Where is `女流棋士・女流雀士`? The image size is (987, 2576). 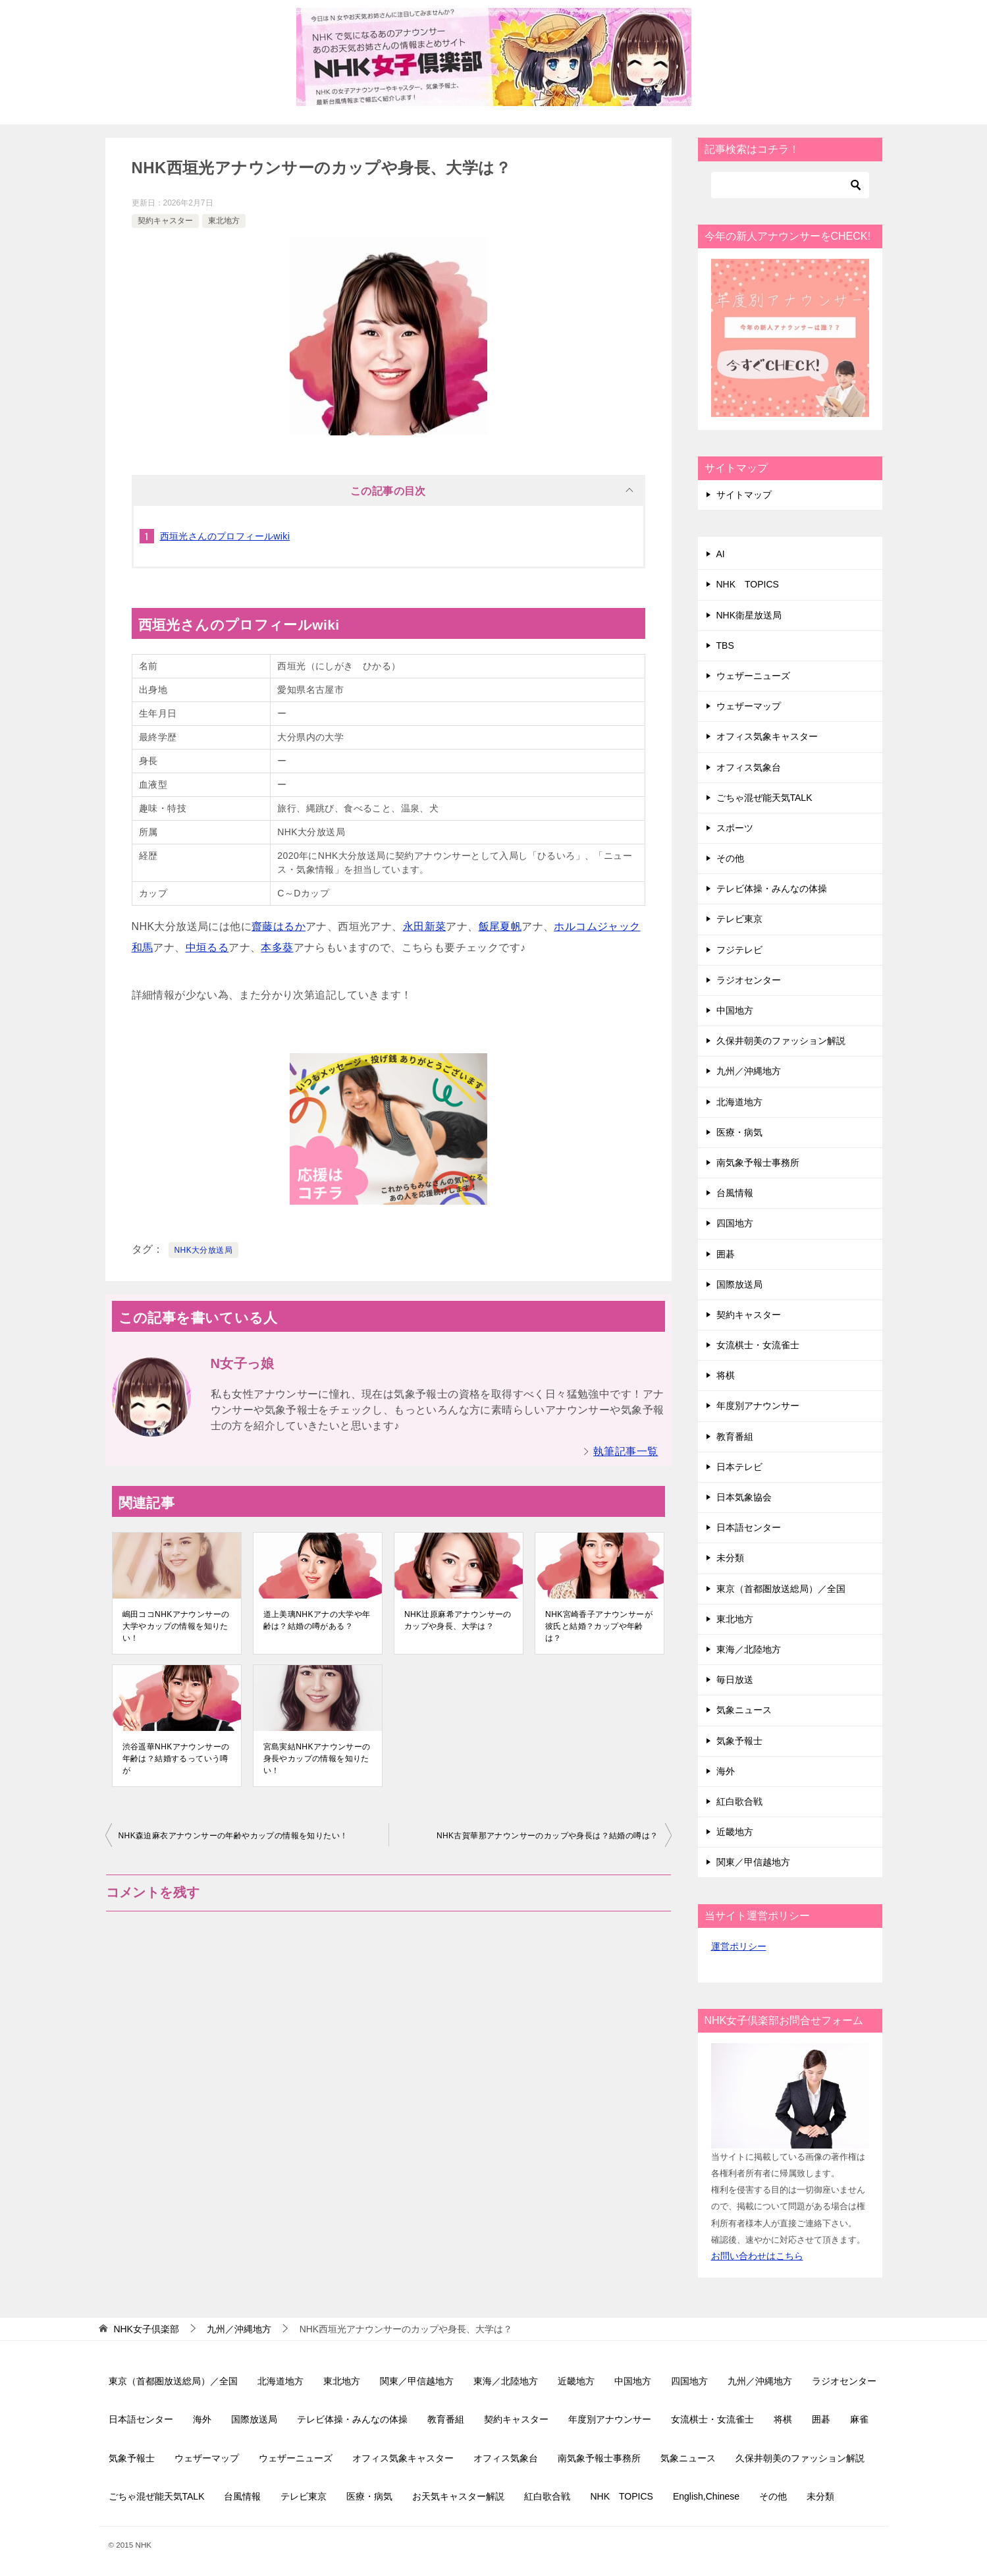 女流棋士・女流雀士 is located at coordinates (757, 1345).